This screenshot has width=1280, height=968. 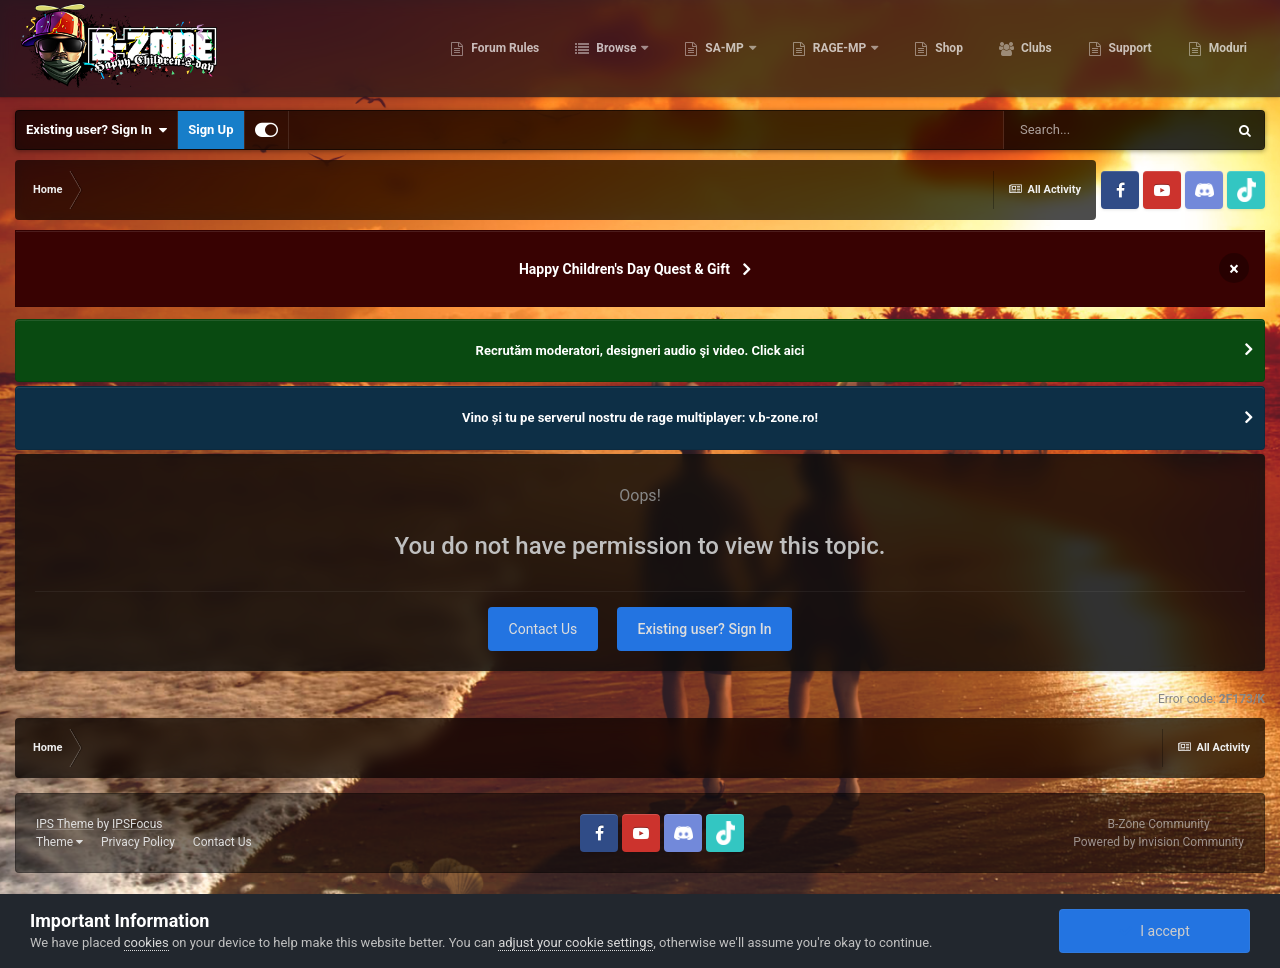 I want to click on SA-MP, so click(x=724, y=50).